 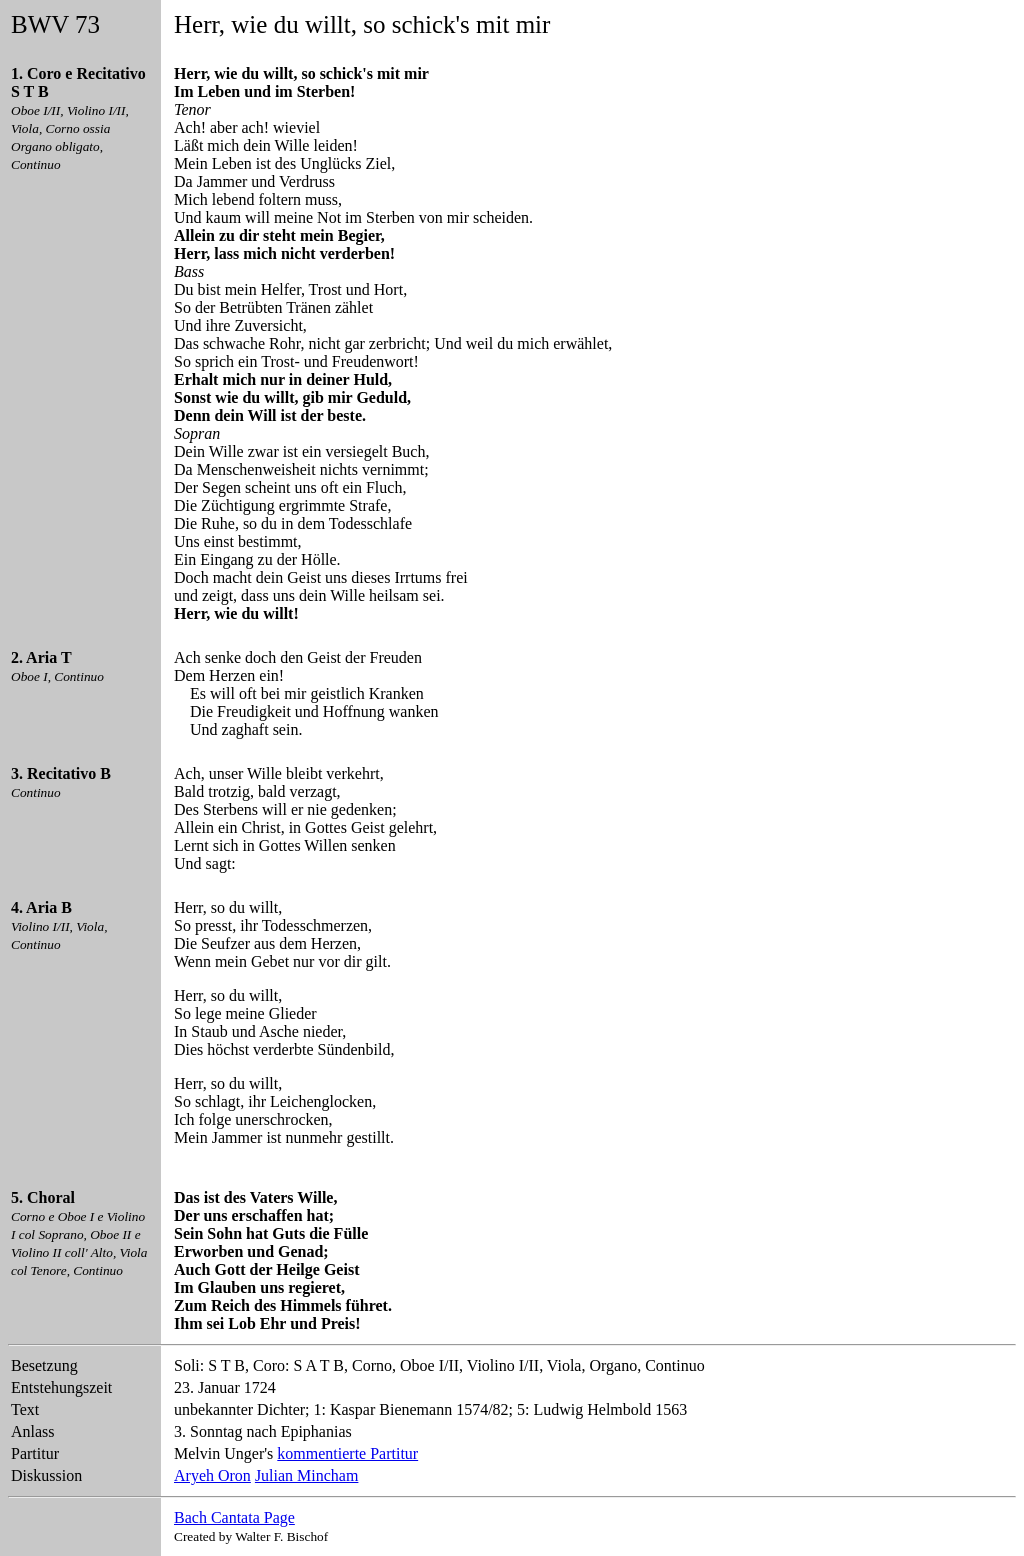 What do you see at coordinates (307, 1475) in the screenshot?
I see `Julian Mincham` at bounding box center [307, 1475].